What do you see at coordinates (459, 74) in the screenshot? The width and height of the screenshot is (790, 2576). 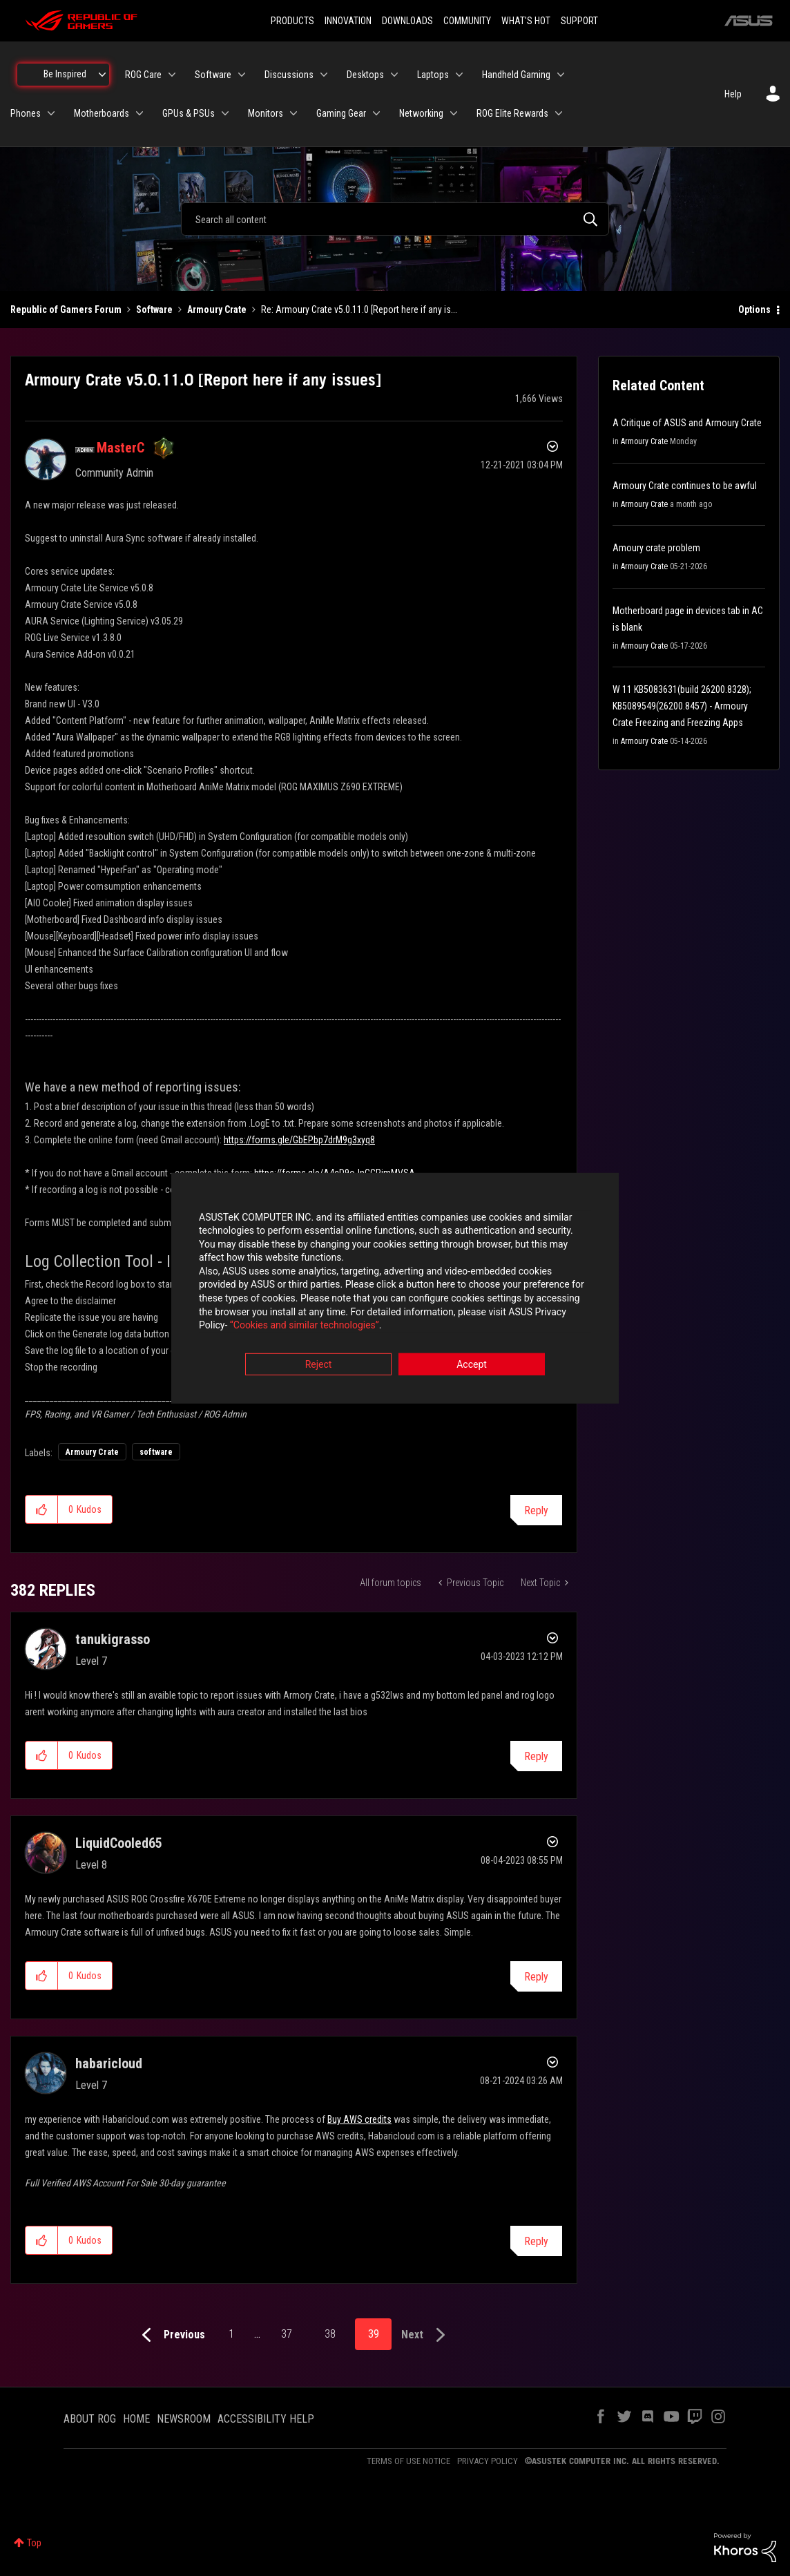 I see `[Expand View: Laptops]` at bounding box center [459, 74].